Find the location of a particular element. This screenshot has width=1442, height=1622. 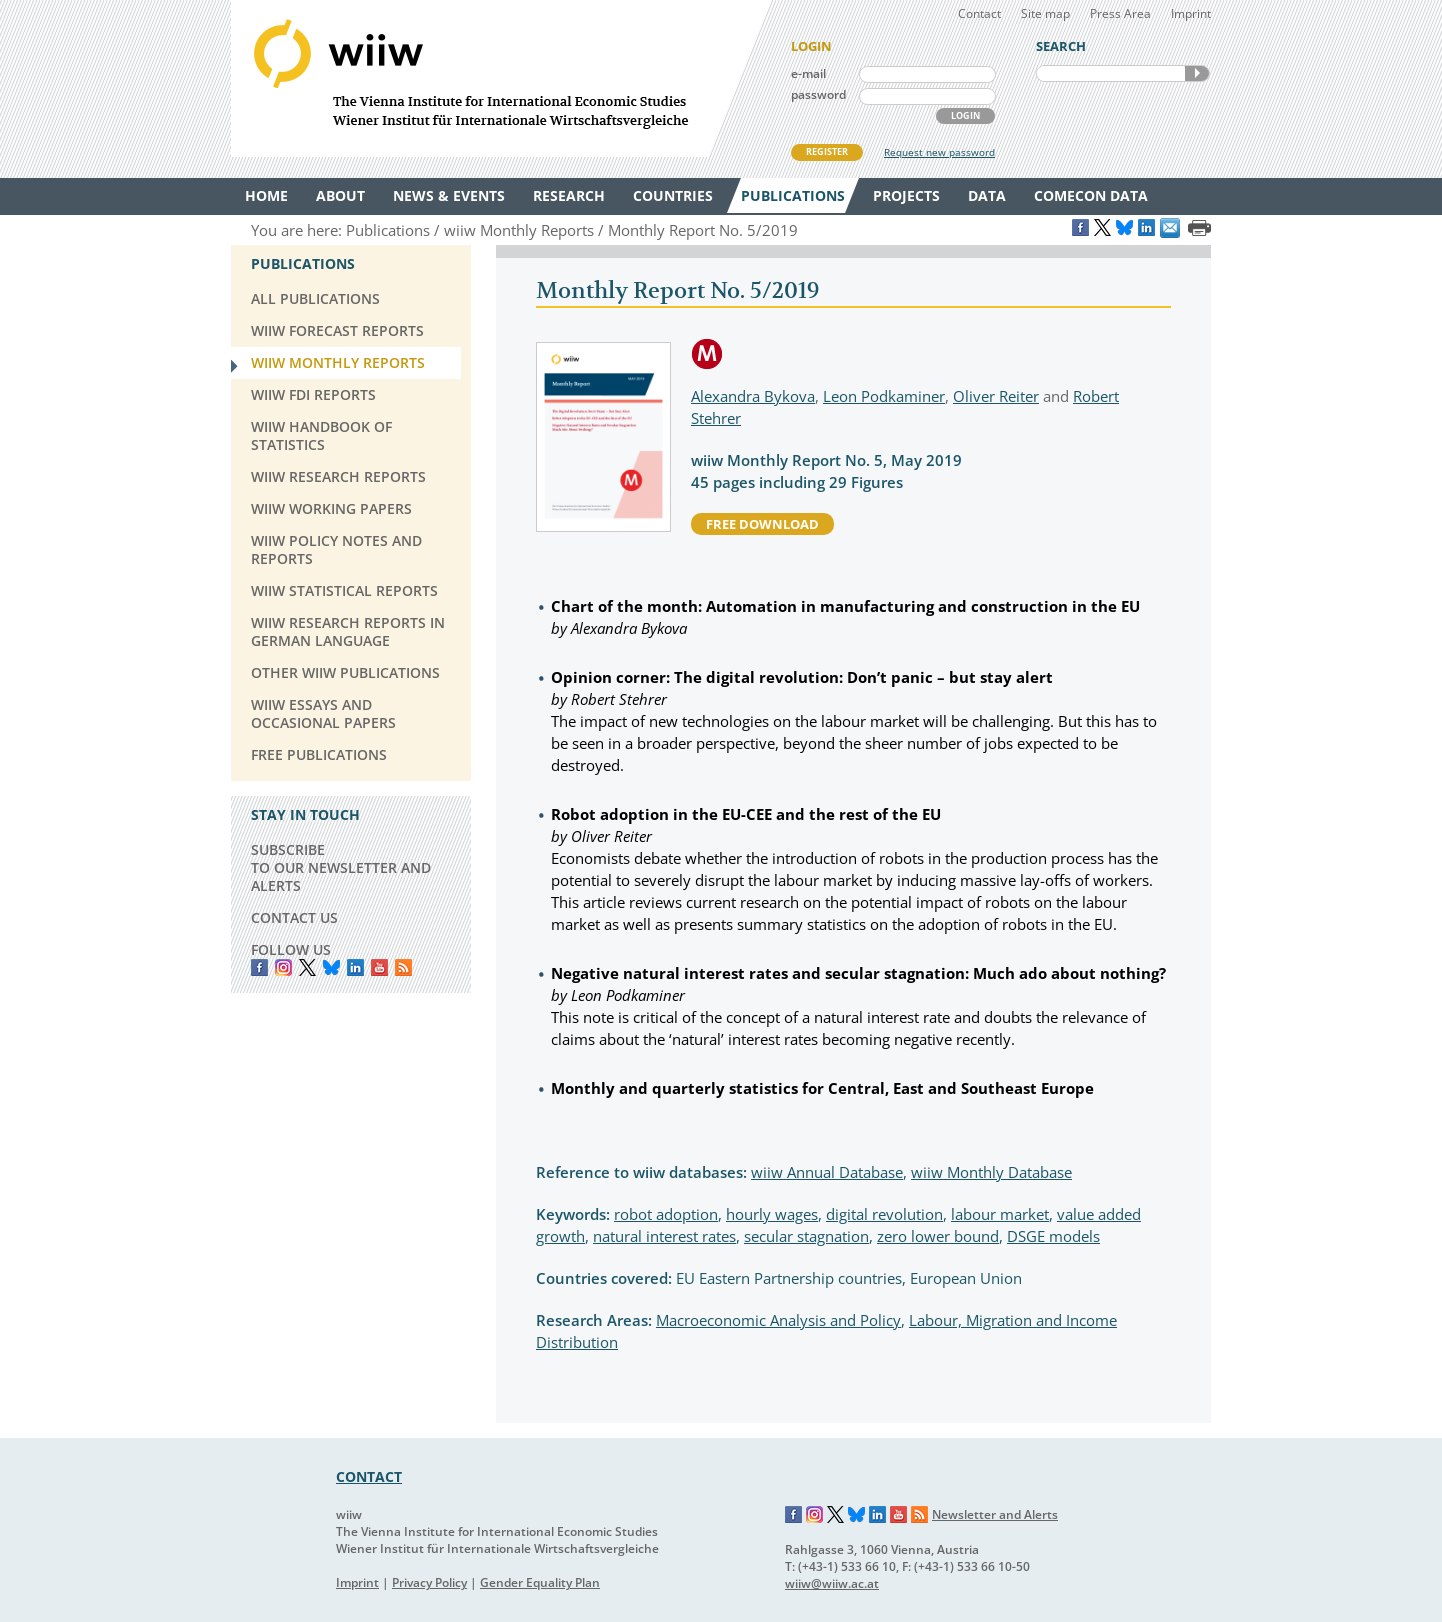

Alexandra Bykova is located at coordinates (753, 396).